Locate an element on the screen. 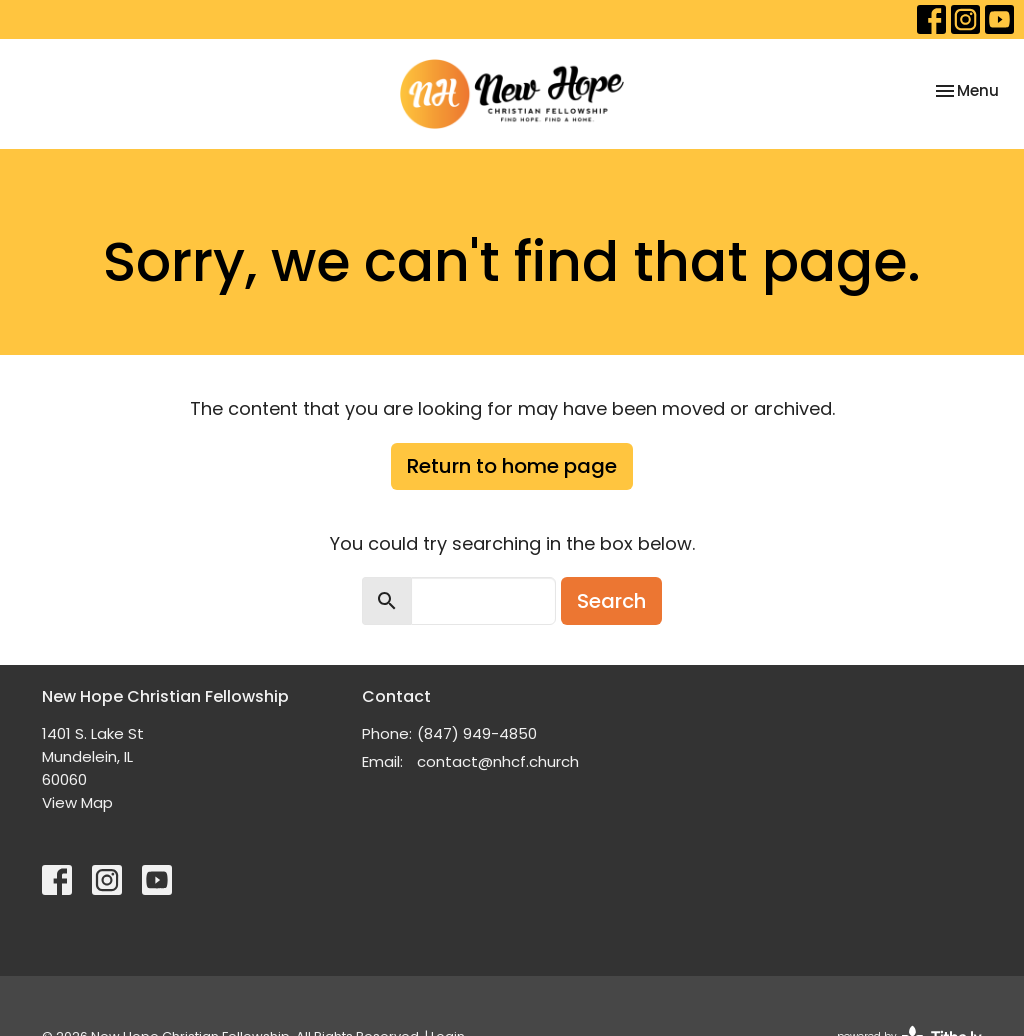 This screenshot has height=1036, width=1024. View Map is located at coordinates (77, 802).